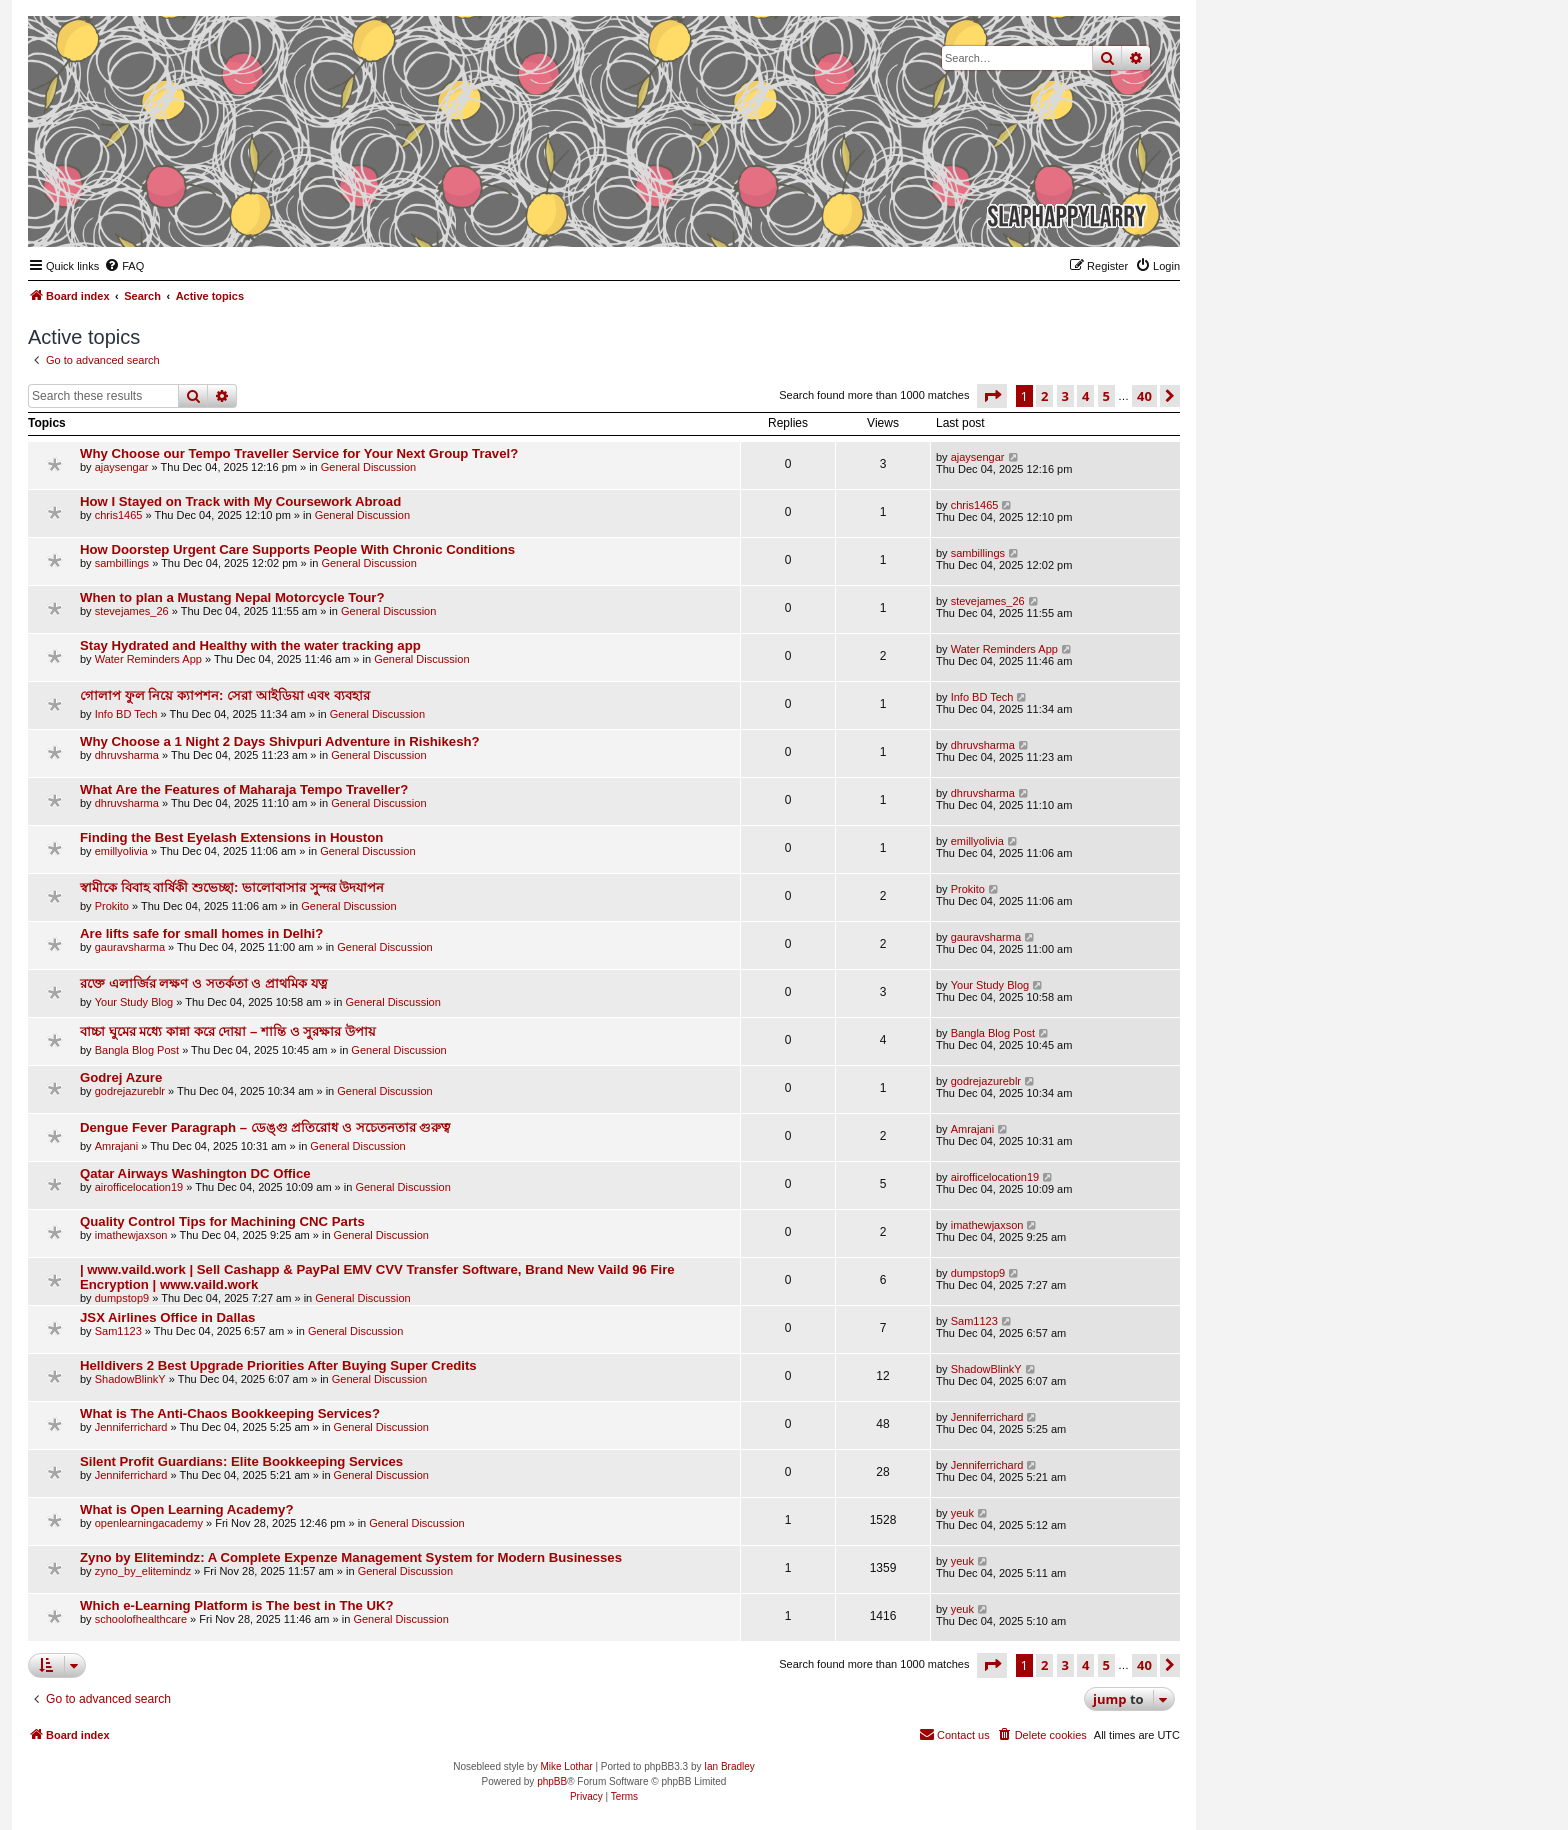  What do you see at coordinates (299, 453) in the screenshot?
I see `Why Choose our Tempo Traveller Service for Your Next Group Travel?` at bounding box center [299, 453].